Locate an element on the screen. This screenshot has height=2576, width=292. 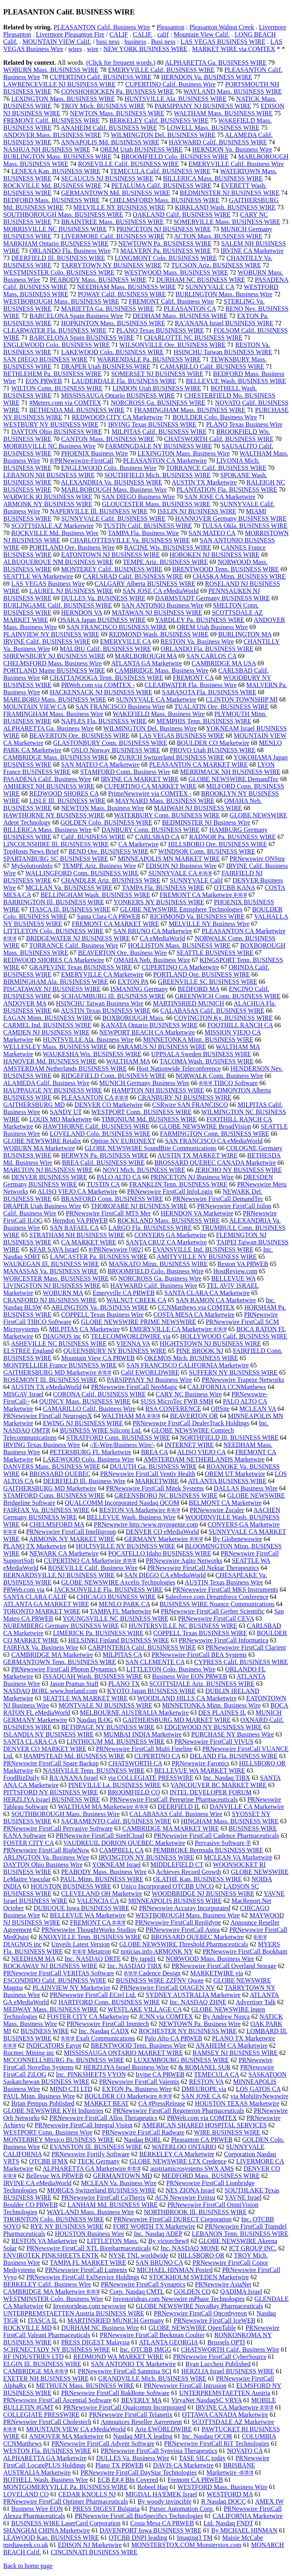
PRNewswire FirstCall BioSpecifics Technologies is located at coordinates (139, 2515).